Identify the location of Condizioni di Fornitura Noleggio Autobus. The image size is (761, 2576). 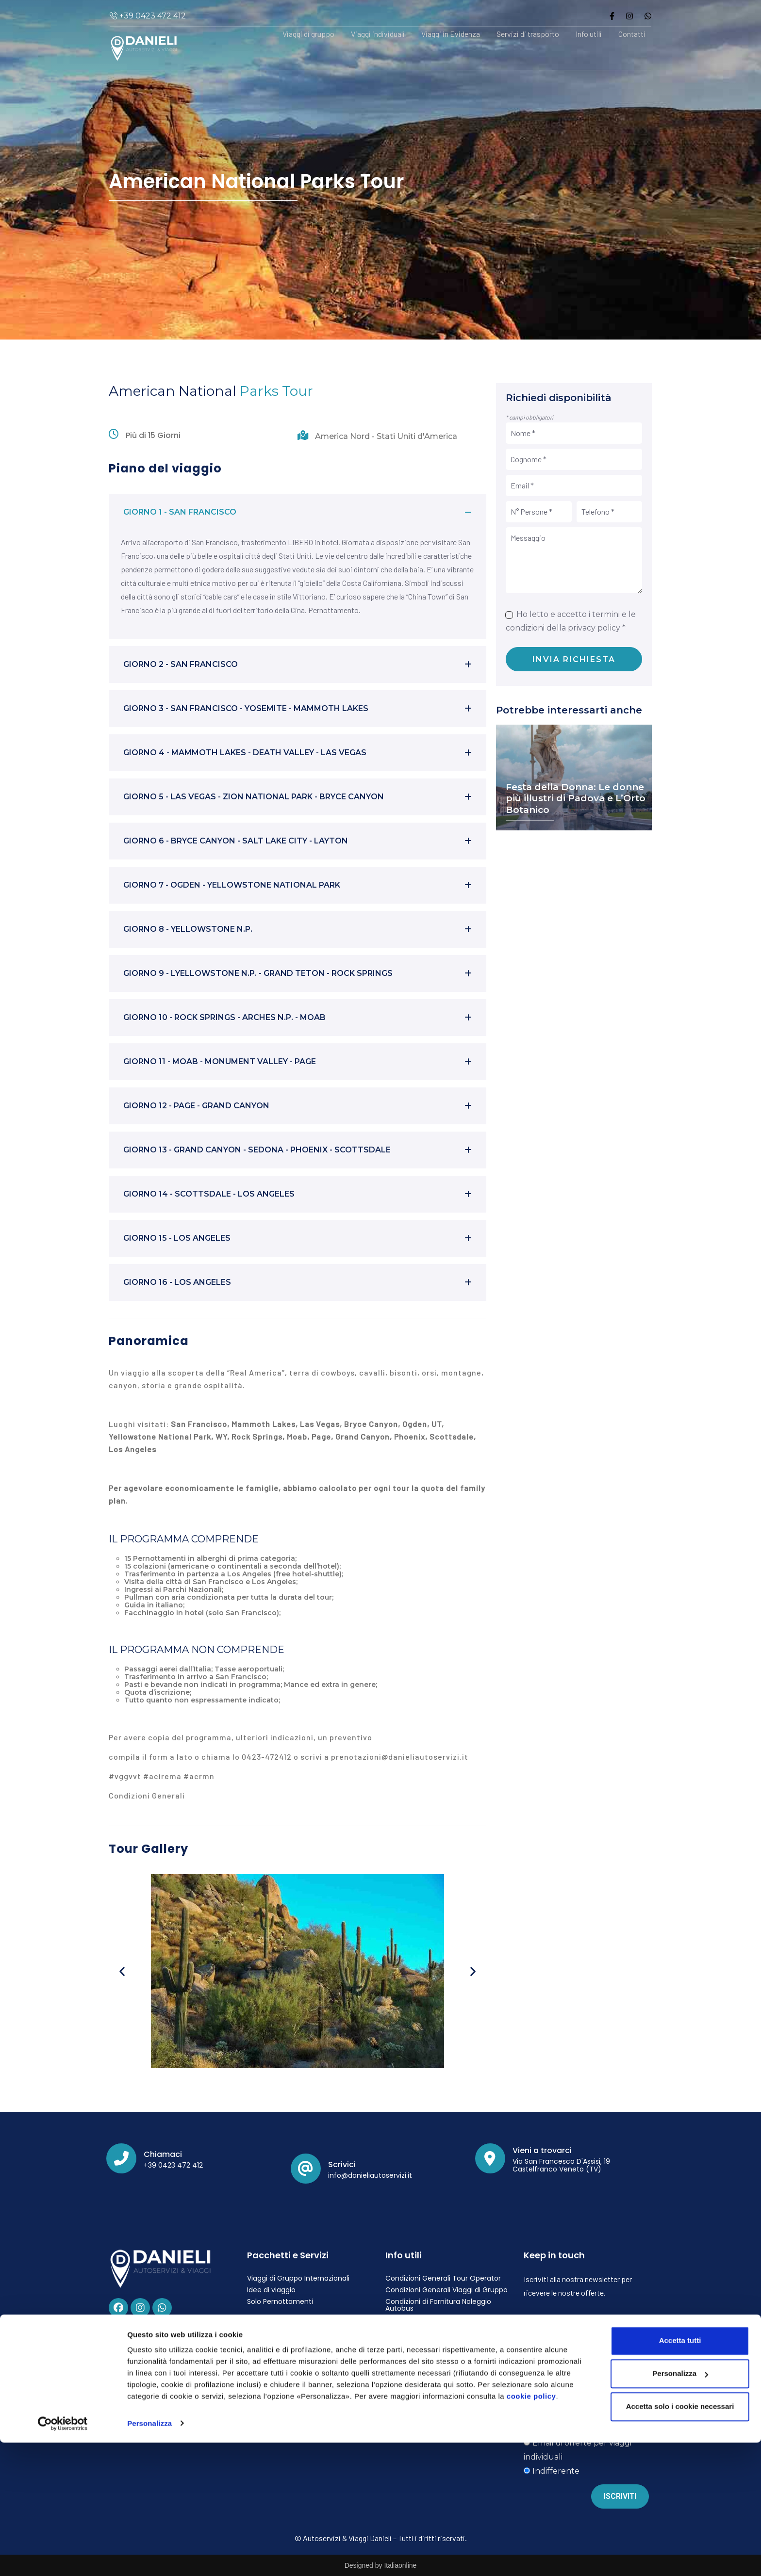
(438, 2305).